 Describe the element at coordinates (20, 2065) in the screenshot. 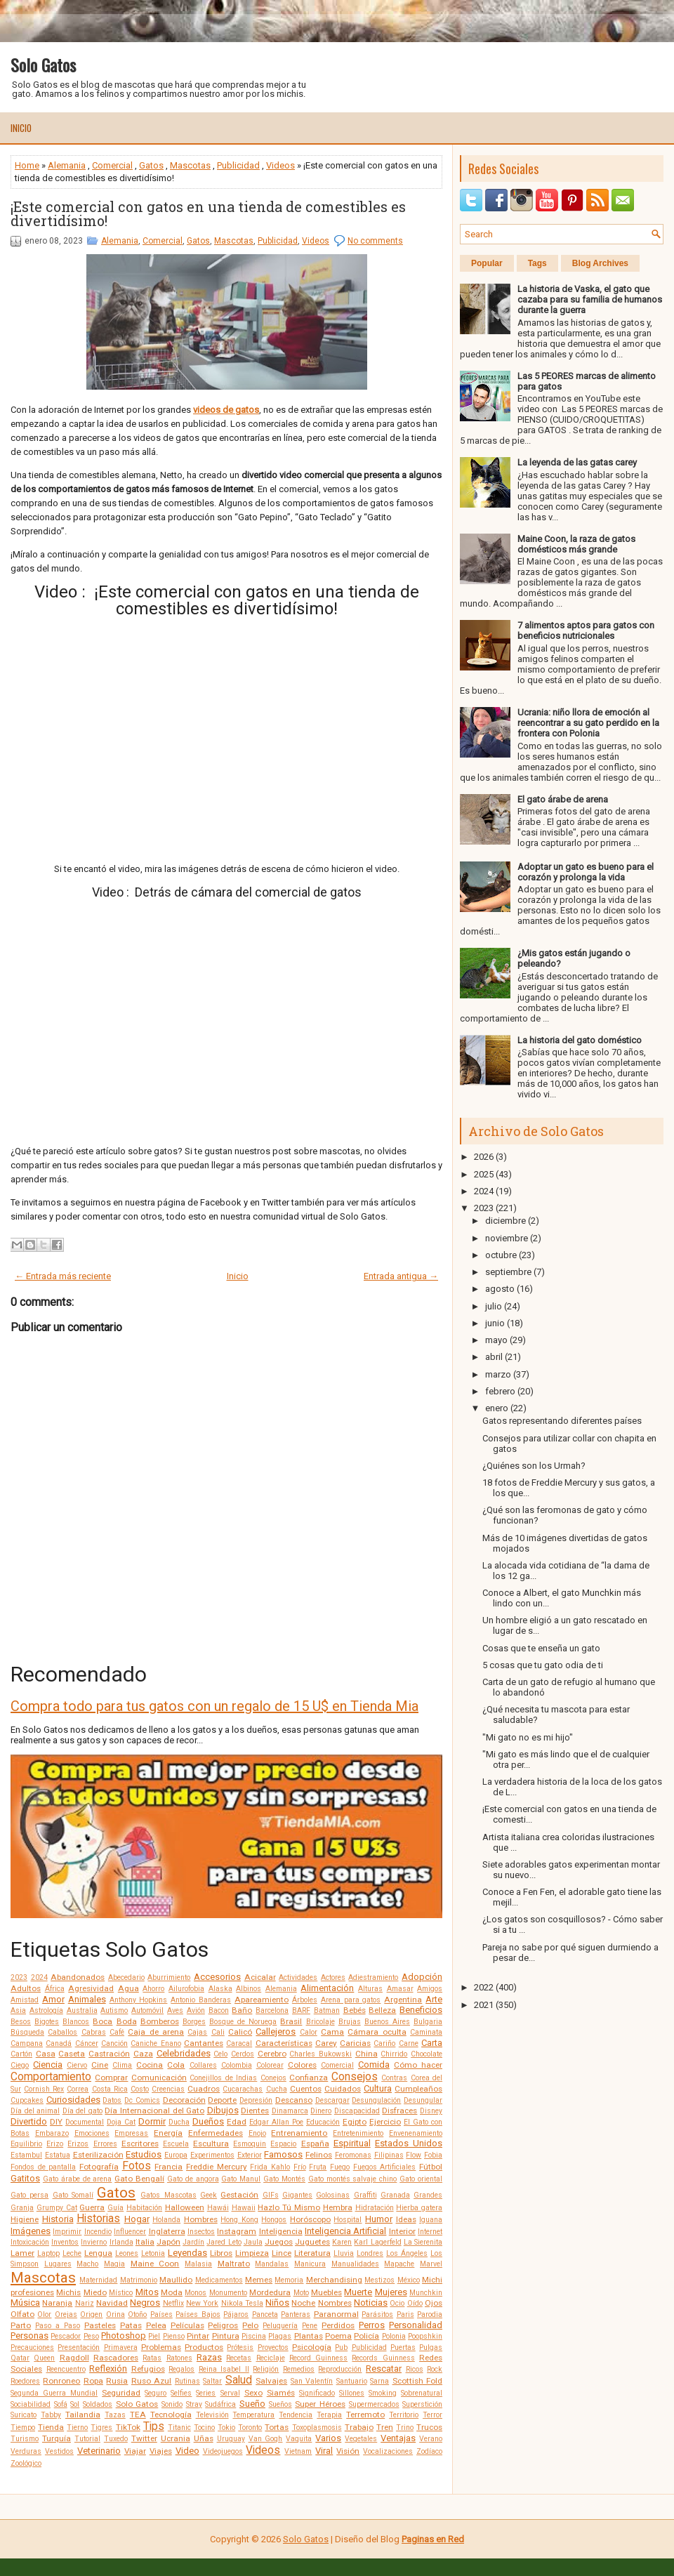

I see `Ciego` at that location.